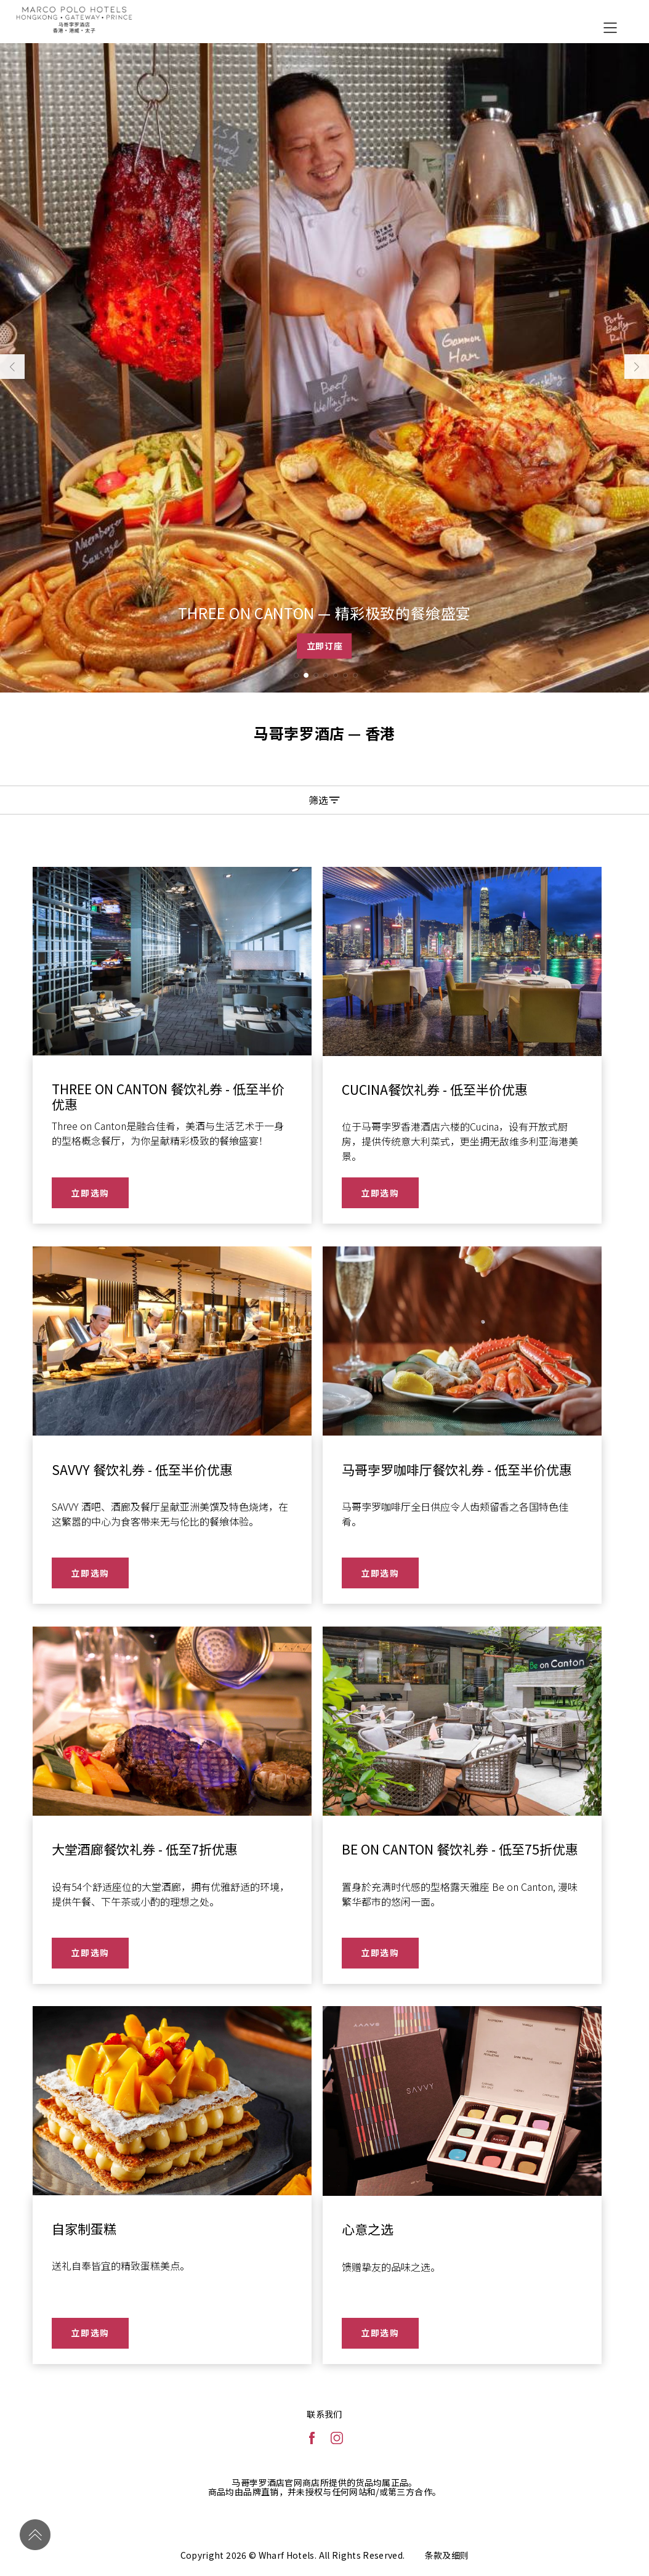 The width and height of the screenshot is (649, 2576). Describe the element at coordinates (325, 646) in the screenshot. I see `立即订座` at that location.